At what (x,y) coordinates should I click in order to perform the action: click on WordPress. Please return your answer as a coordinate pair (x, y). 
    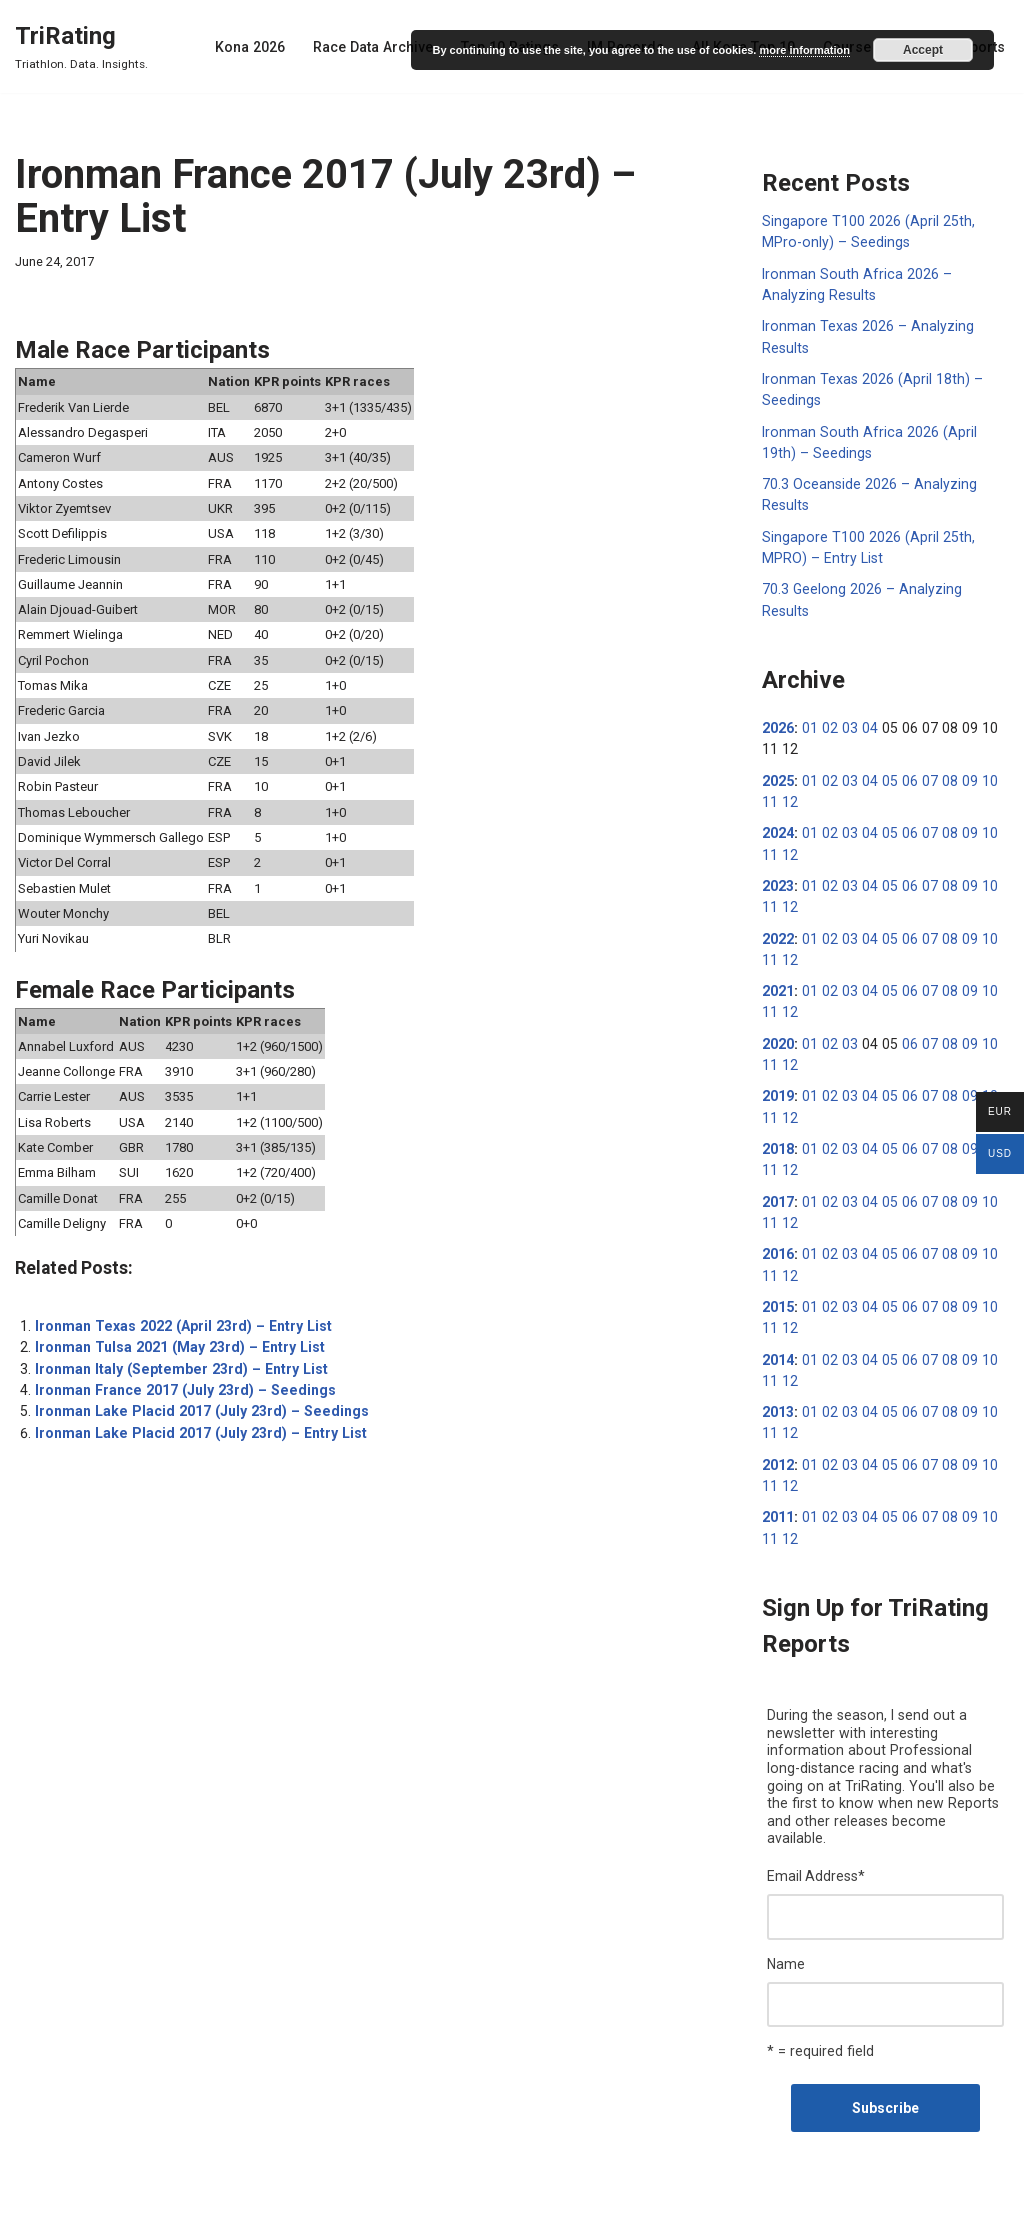
    Looking at the image, I should click on (168, 2190).